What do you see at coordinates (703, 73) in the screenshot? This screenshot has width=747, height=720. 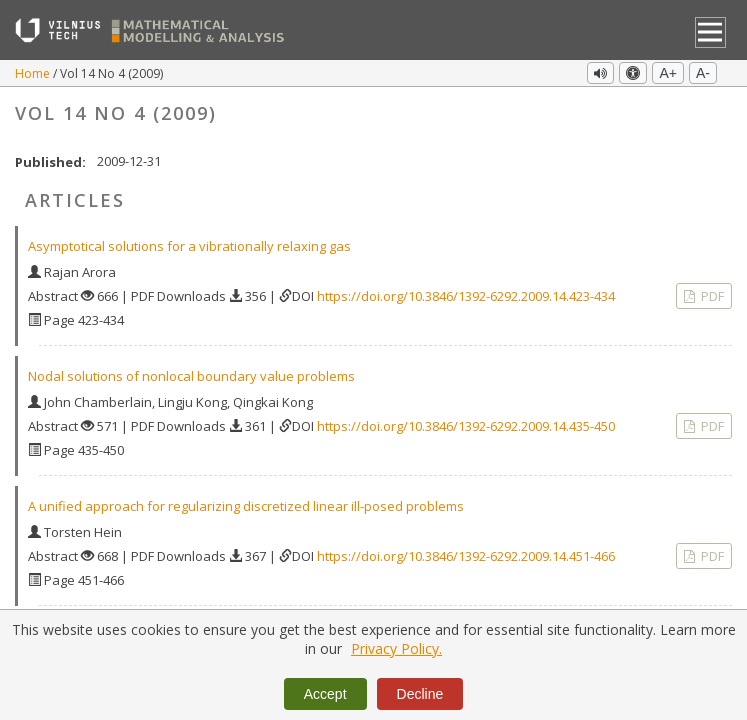 I see `A-` at bounding box center [703, 73].